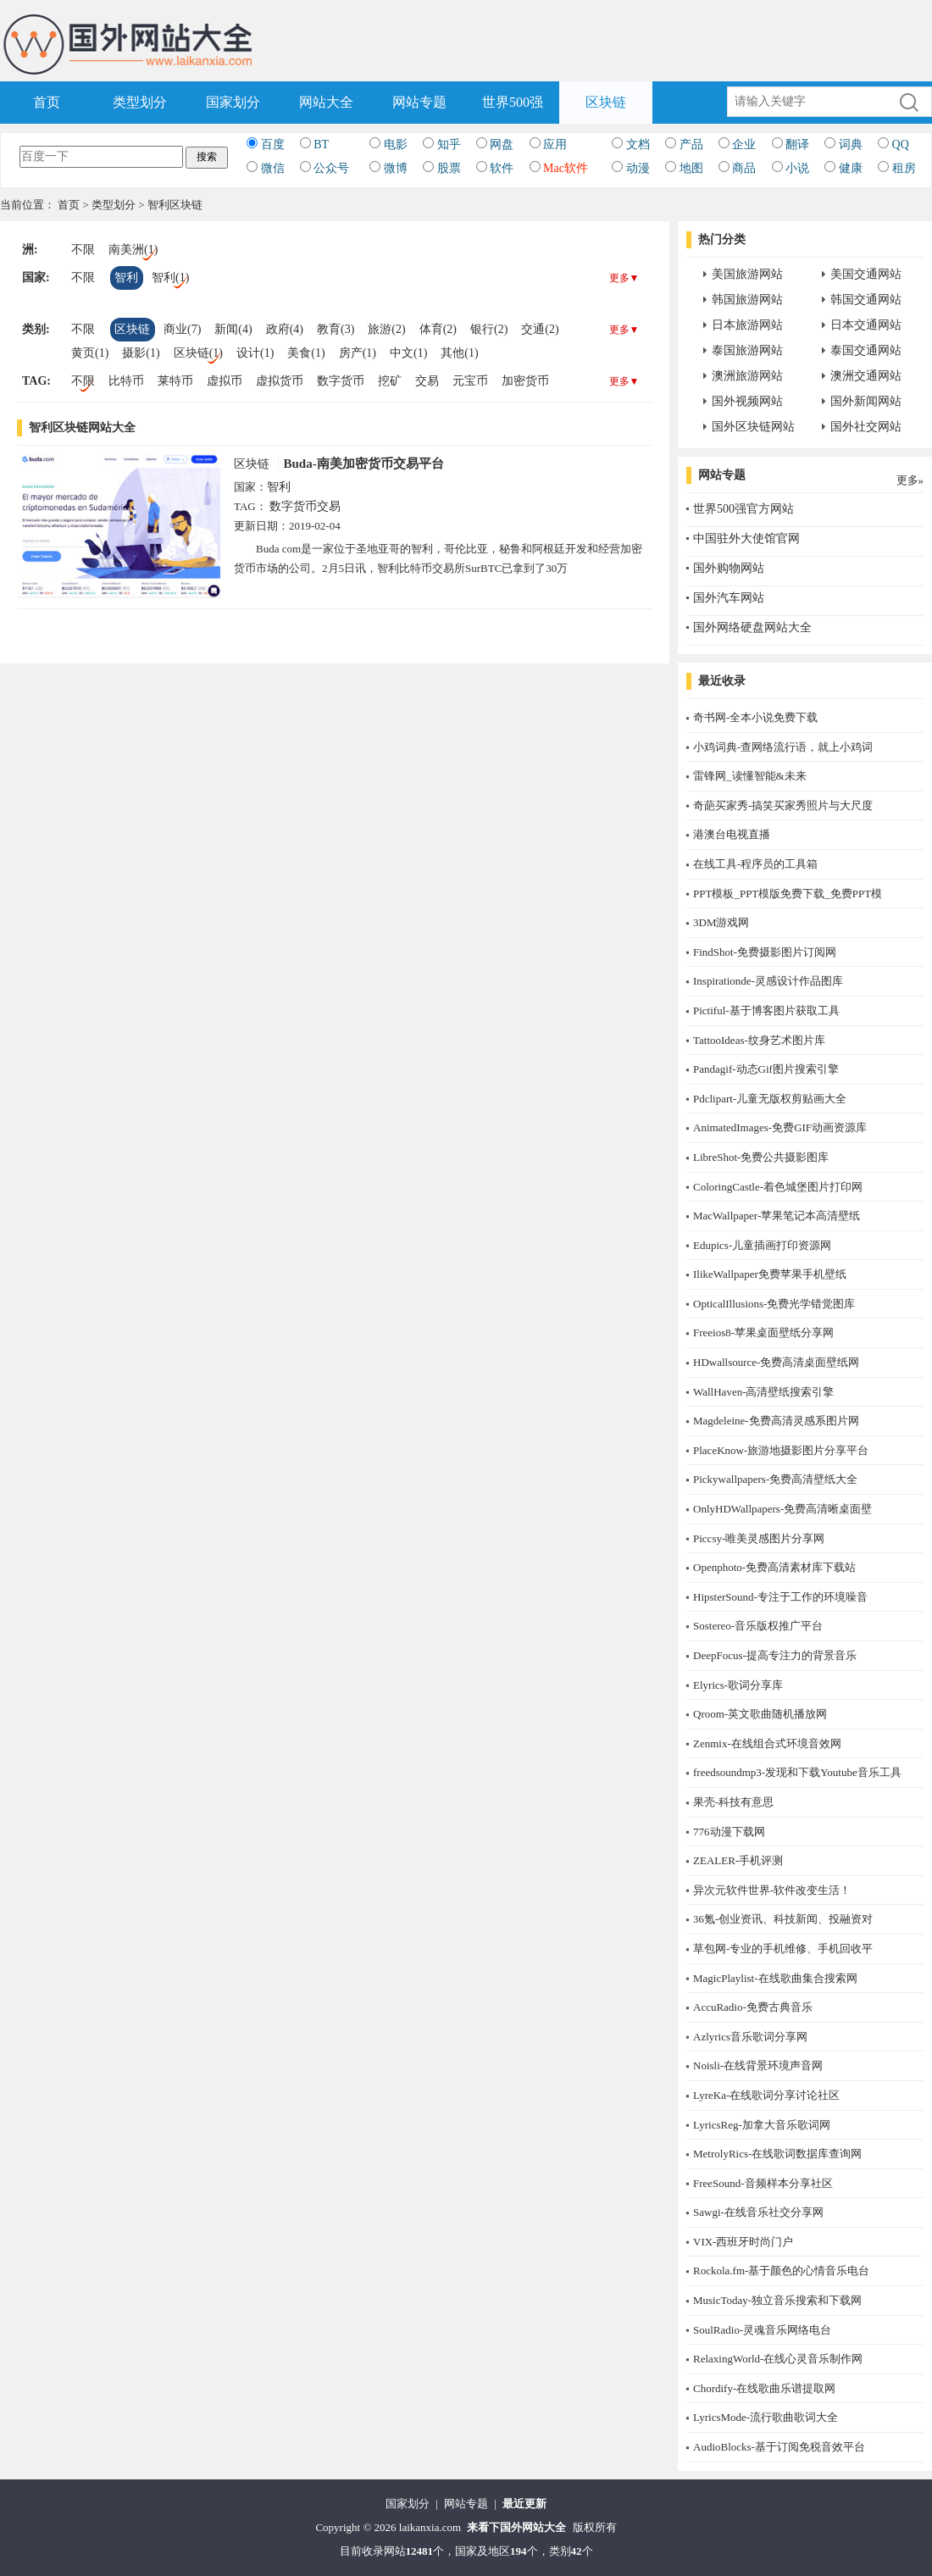  I want to click on 银行(2), so click(489, 329).